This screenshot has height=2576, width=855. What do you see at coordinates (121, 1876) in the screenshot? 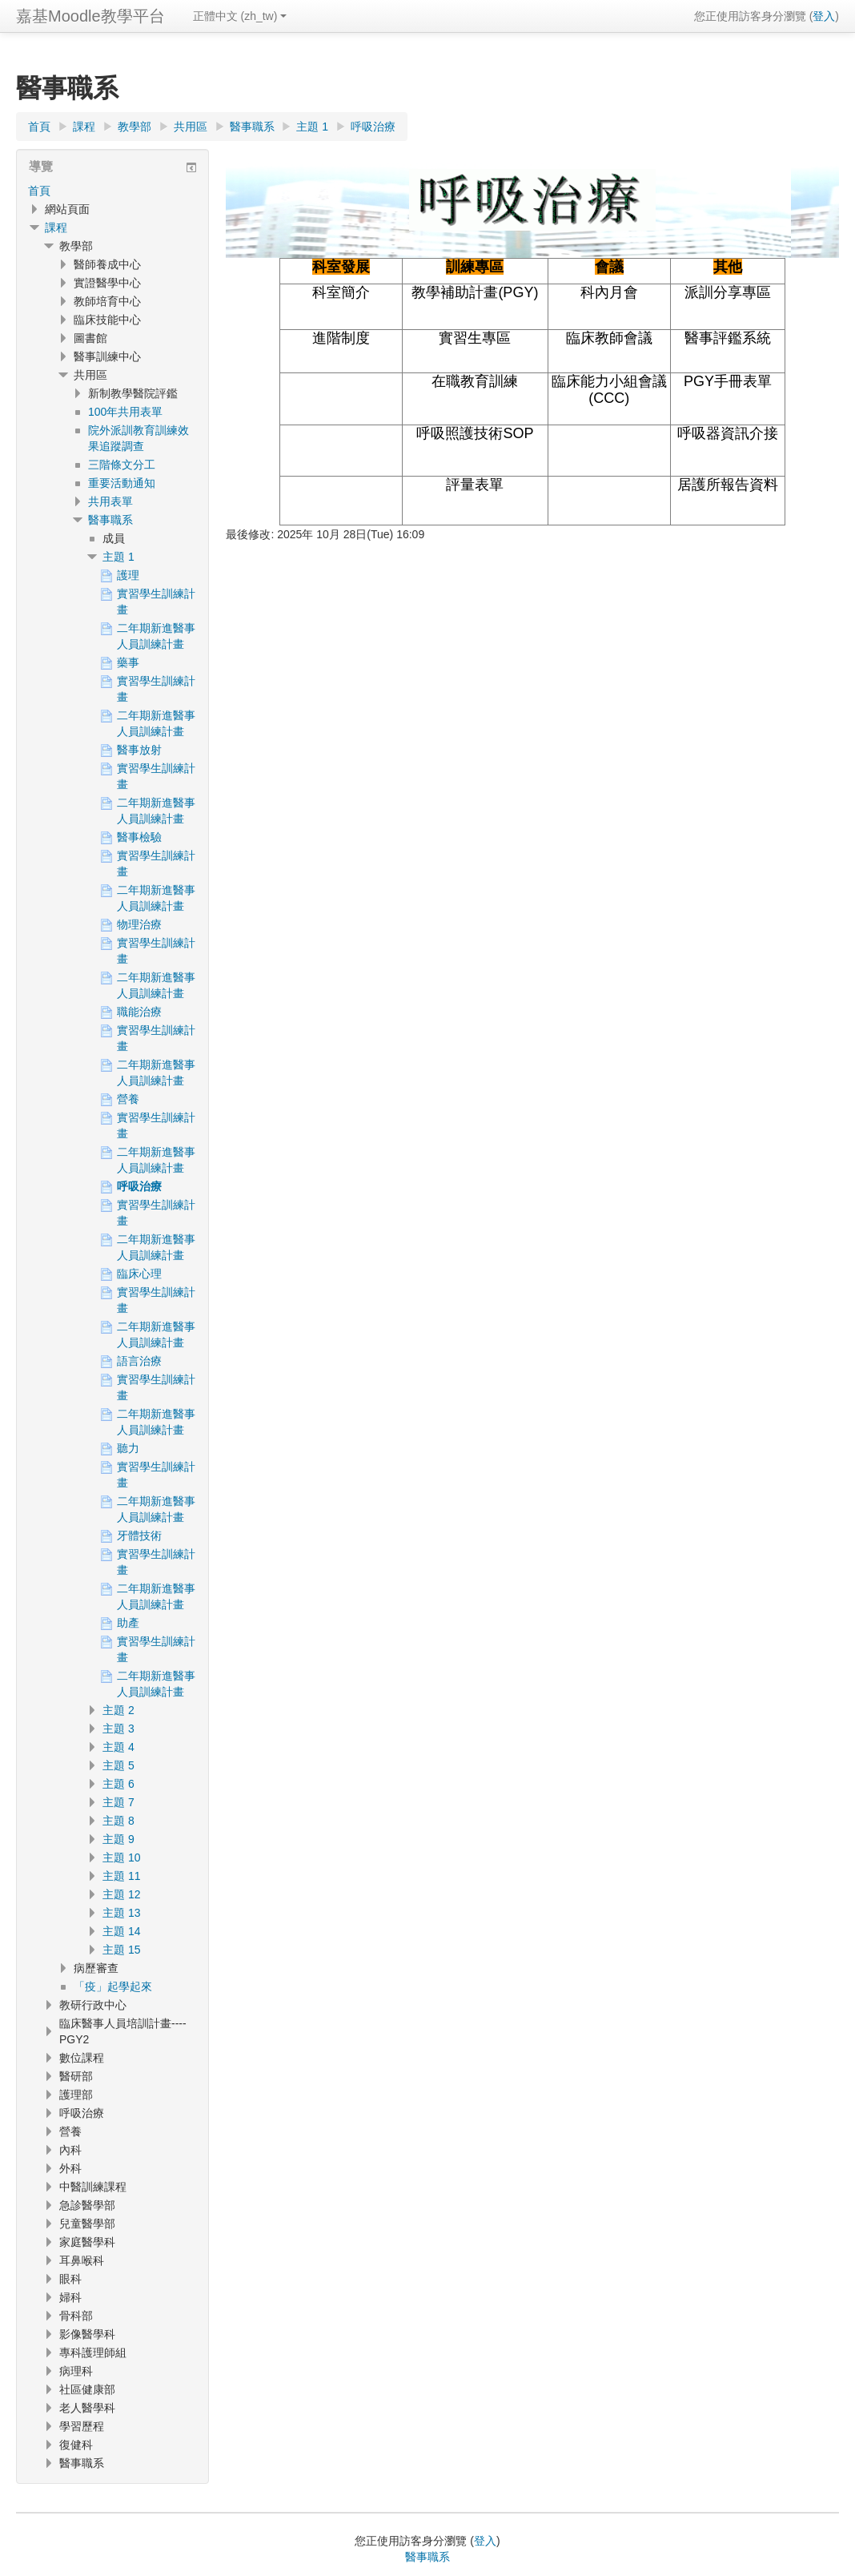
I see `主題 11` at bounding box center [121, 1876].